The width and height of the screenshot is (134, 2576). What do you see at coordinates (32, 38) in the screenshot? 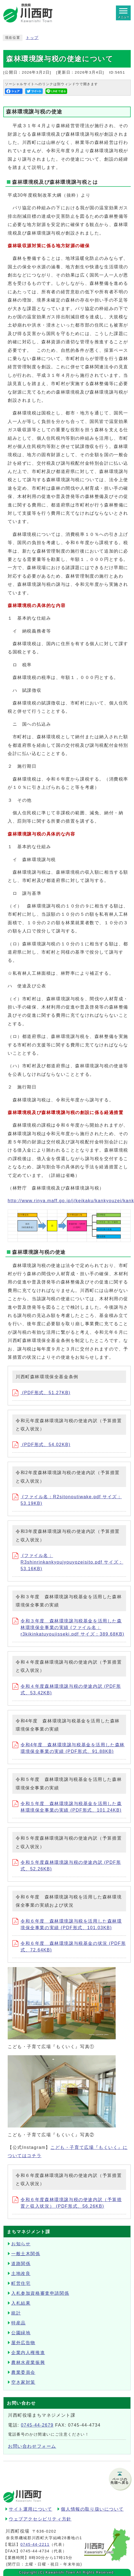
I see `トップ` at bounding box center [32, 38].